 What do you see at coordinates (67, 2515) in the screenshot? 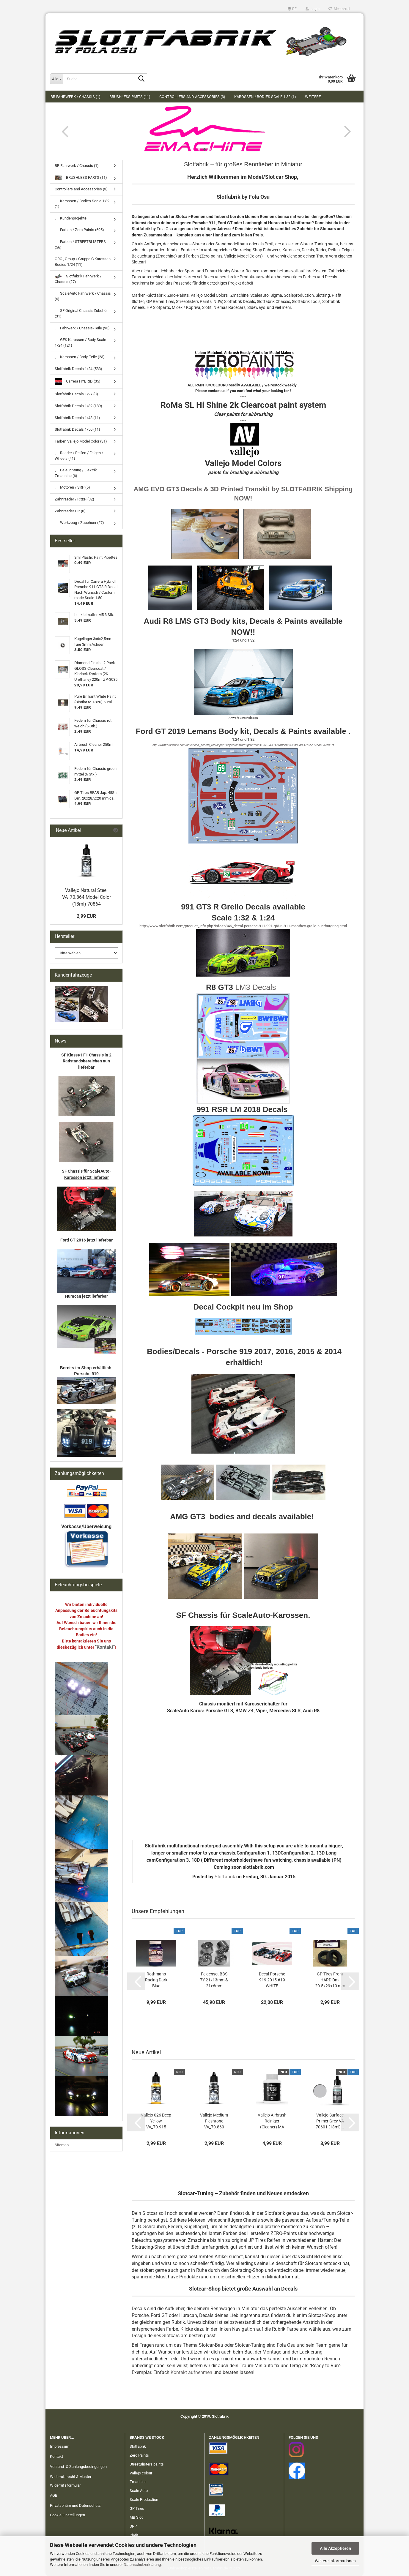
I see `Cookie Einstellungen` at bounding box center [67, 2515].